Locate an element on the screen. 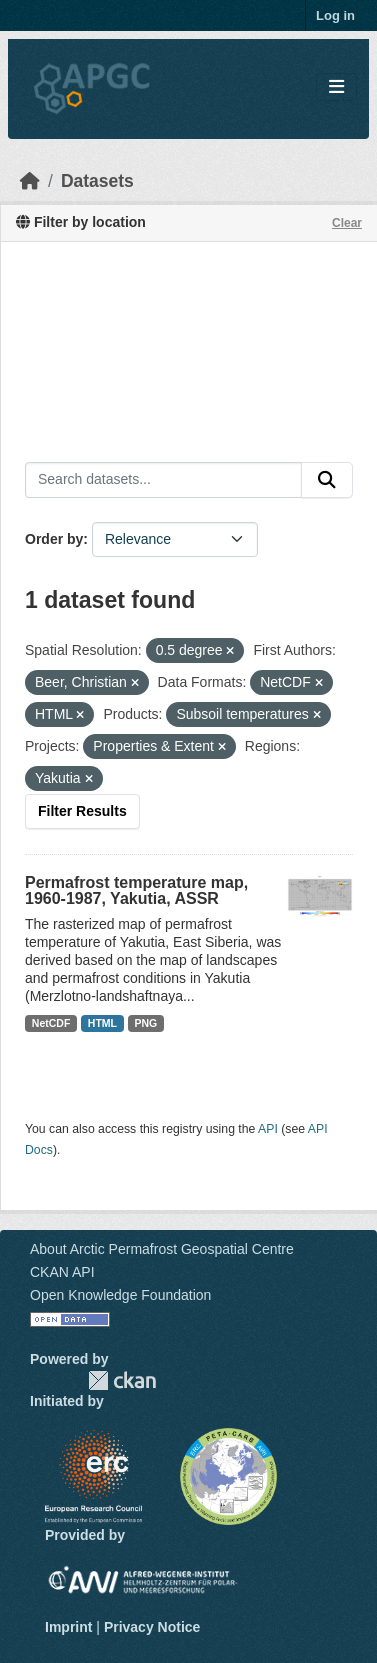  About Arctic Permafrost Geospatial Centre is located at coordinates (162, 1249).